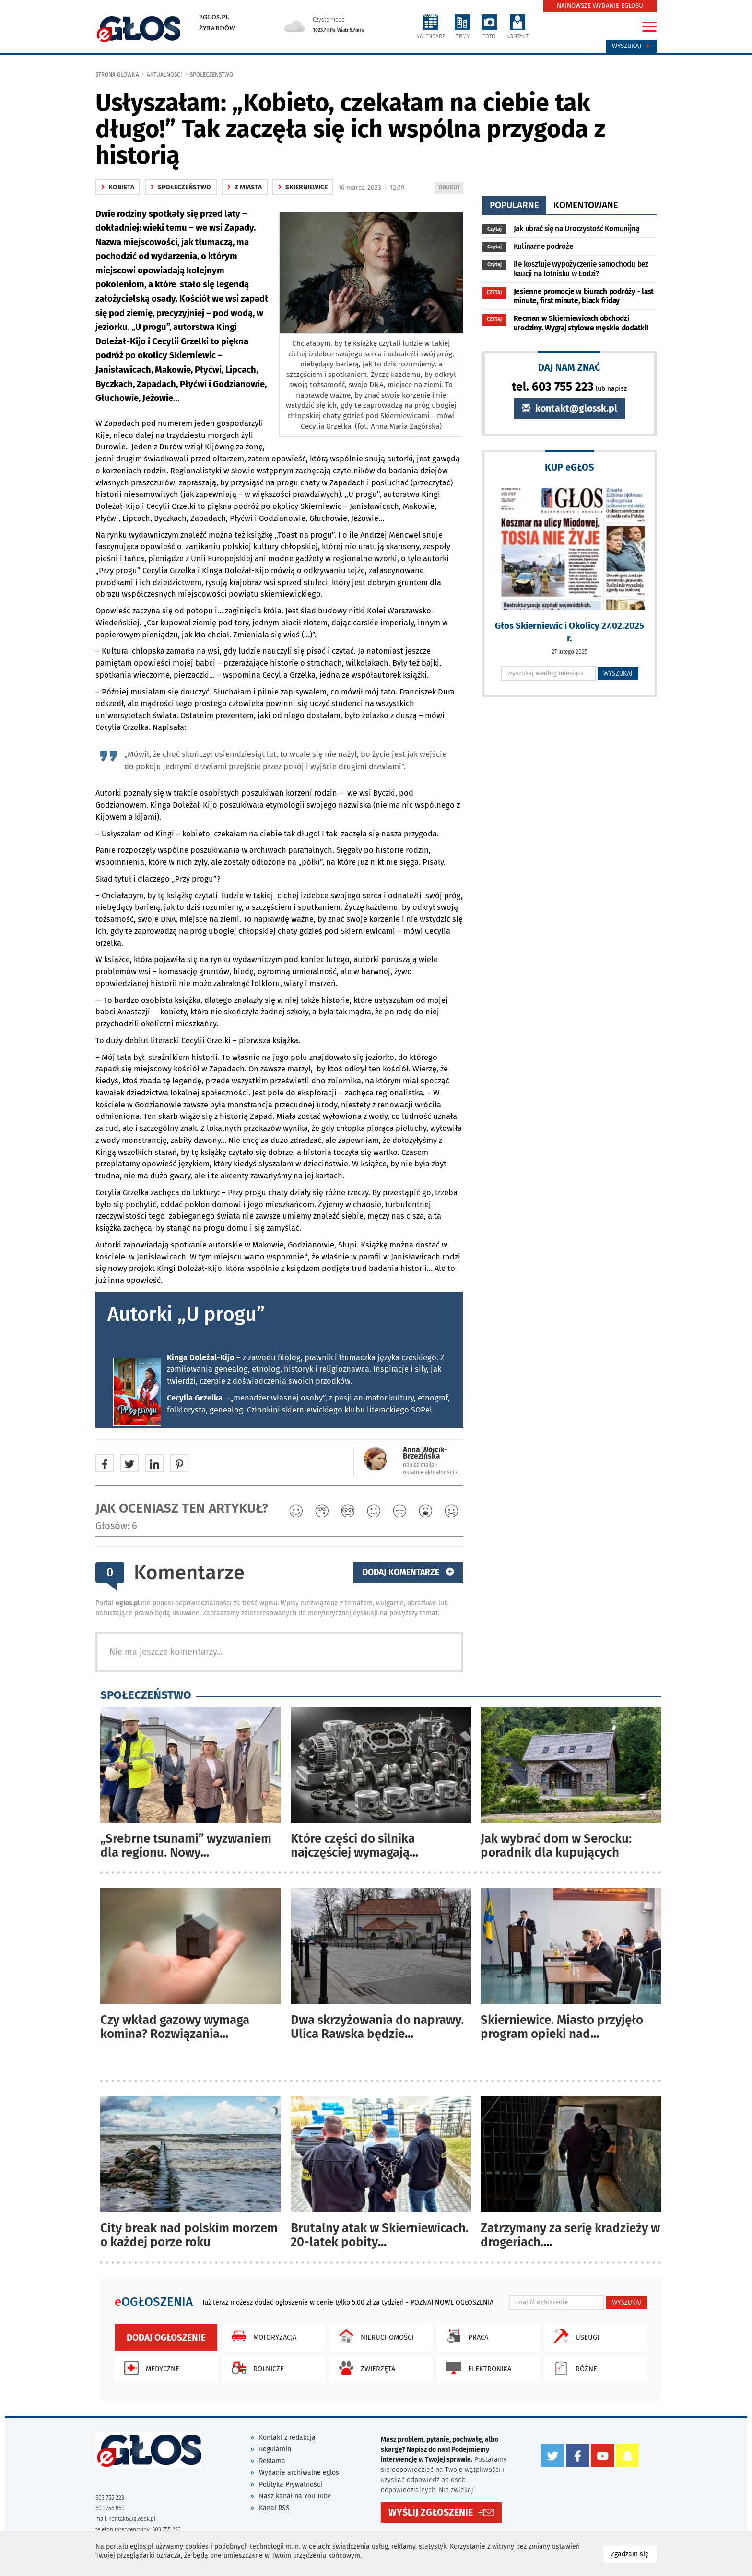 This screenshot has width=752, height=2576. Describe the element at coordinates (574, 2336) in the screenshot. I see `Usługi` at that location.